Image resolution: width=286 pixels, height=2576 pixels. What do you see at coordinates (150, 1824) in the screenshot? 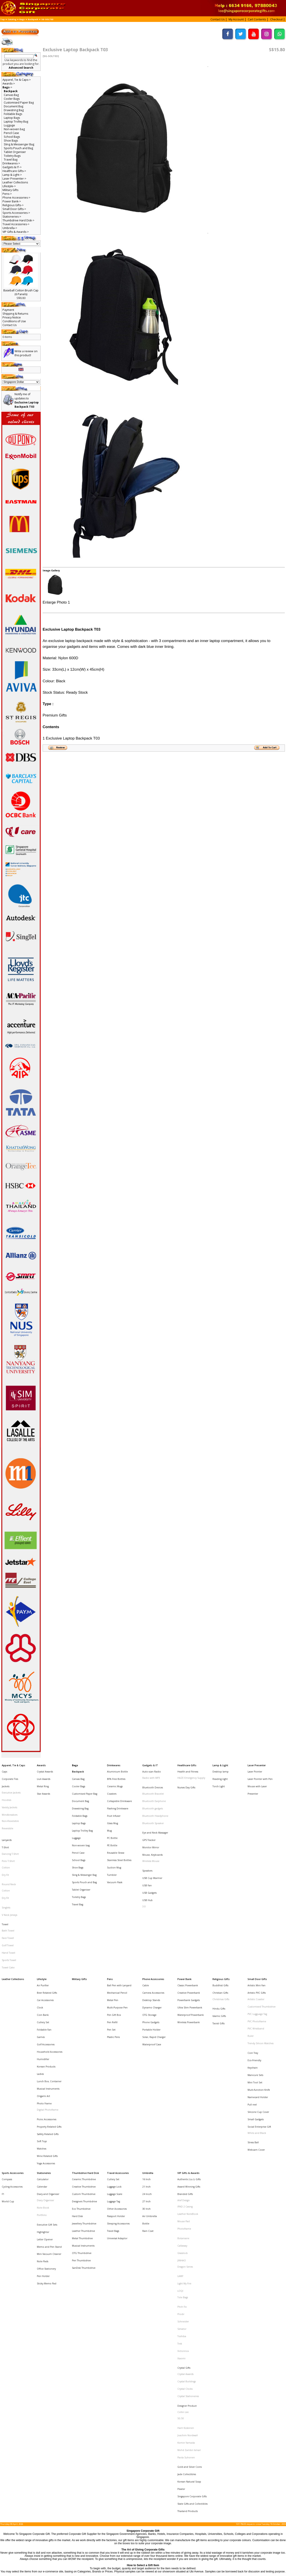
I see `Monitor Mirror` at bounding box center [150, 1824].